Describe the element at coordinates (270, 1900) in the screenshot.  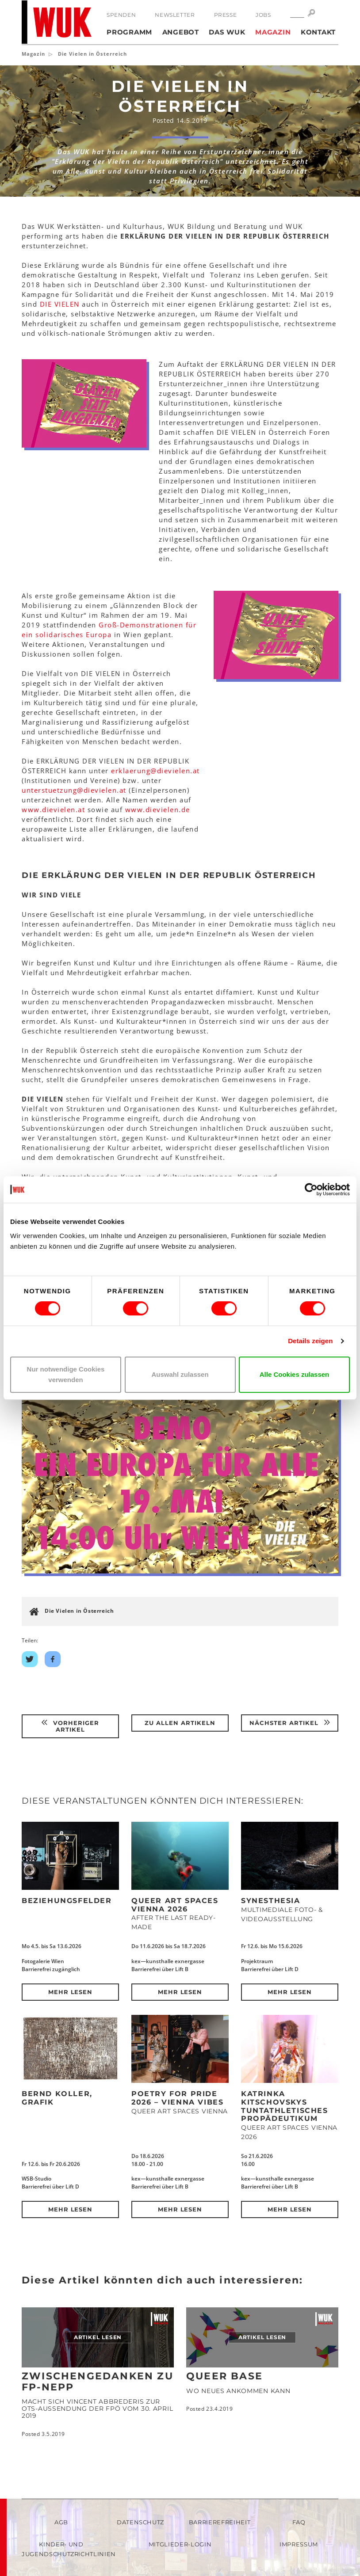
I see `Synesthesia` at that location.